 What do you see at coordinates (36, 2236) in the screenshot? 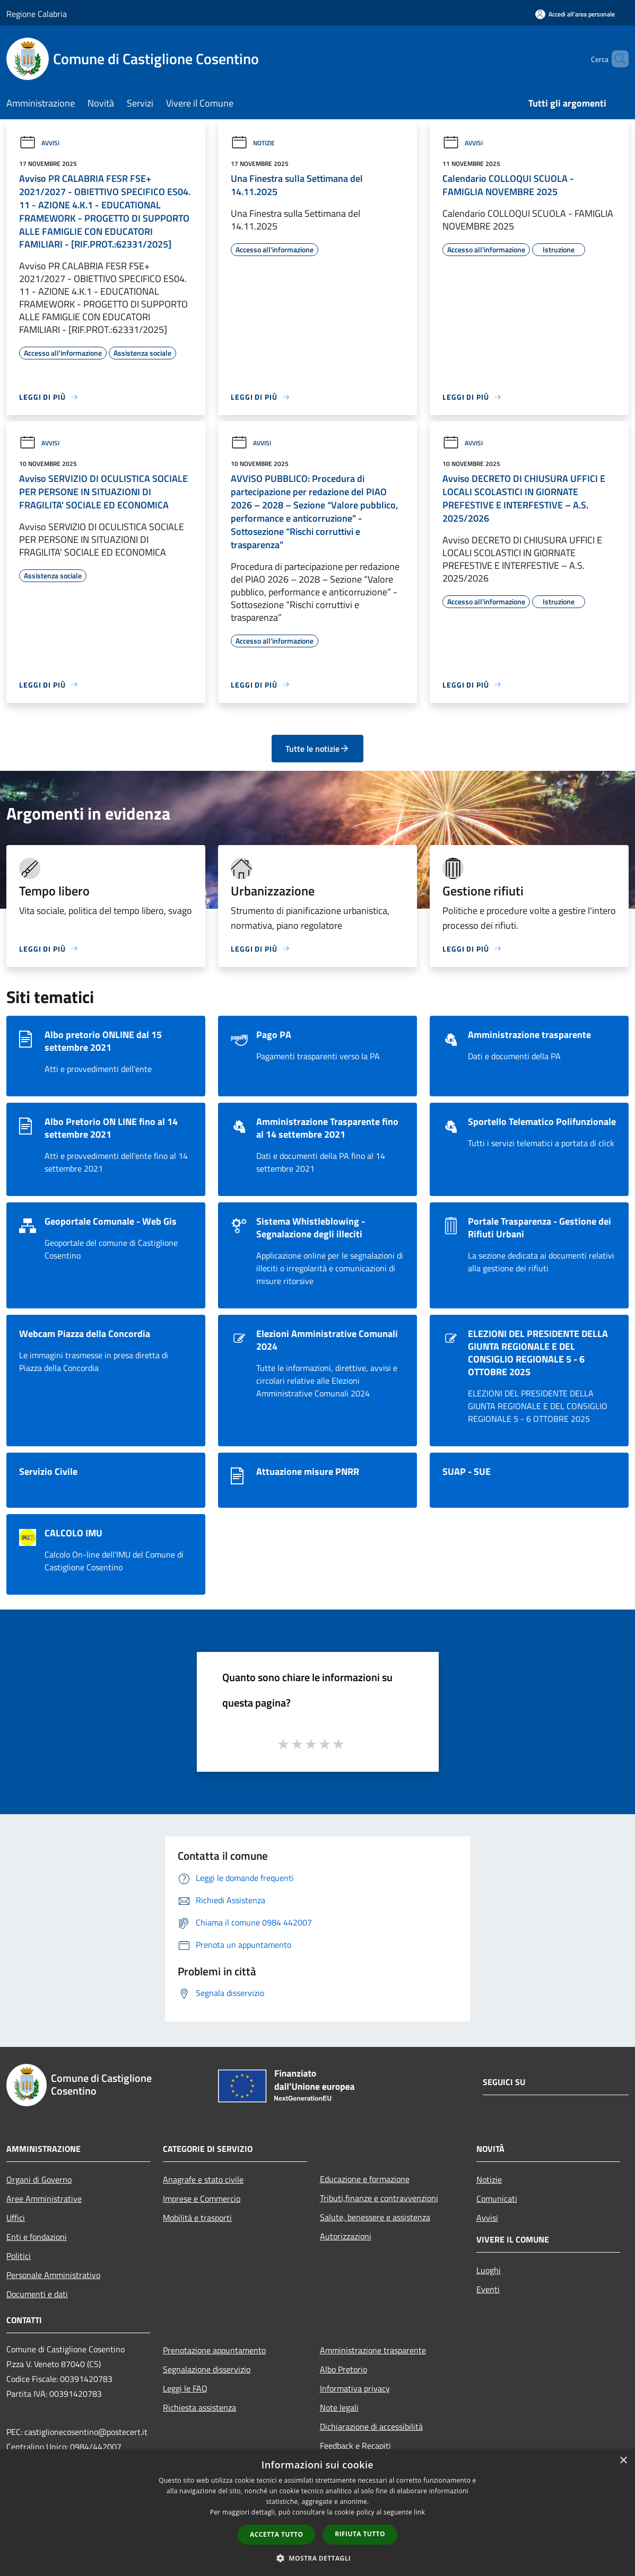
I see `Enti e fondazioni` at bounding box center [36, 2236].